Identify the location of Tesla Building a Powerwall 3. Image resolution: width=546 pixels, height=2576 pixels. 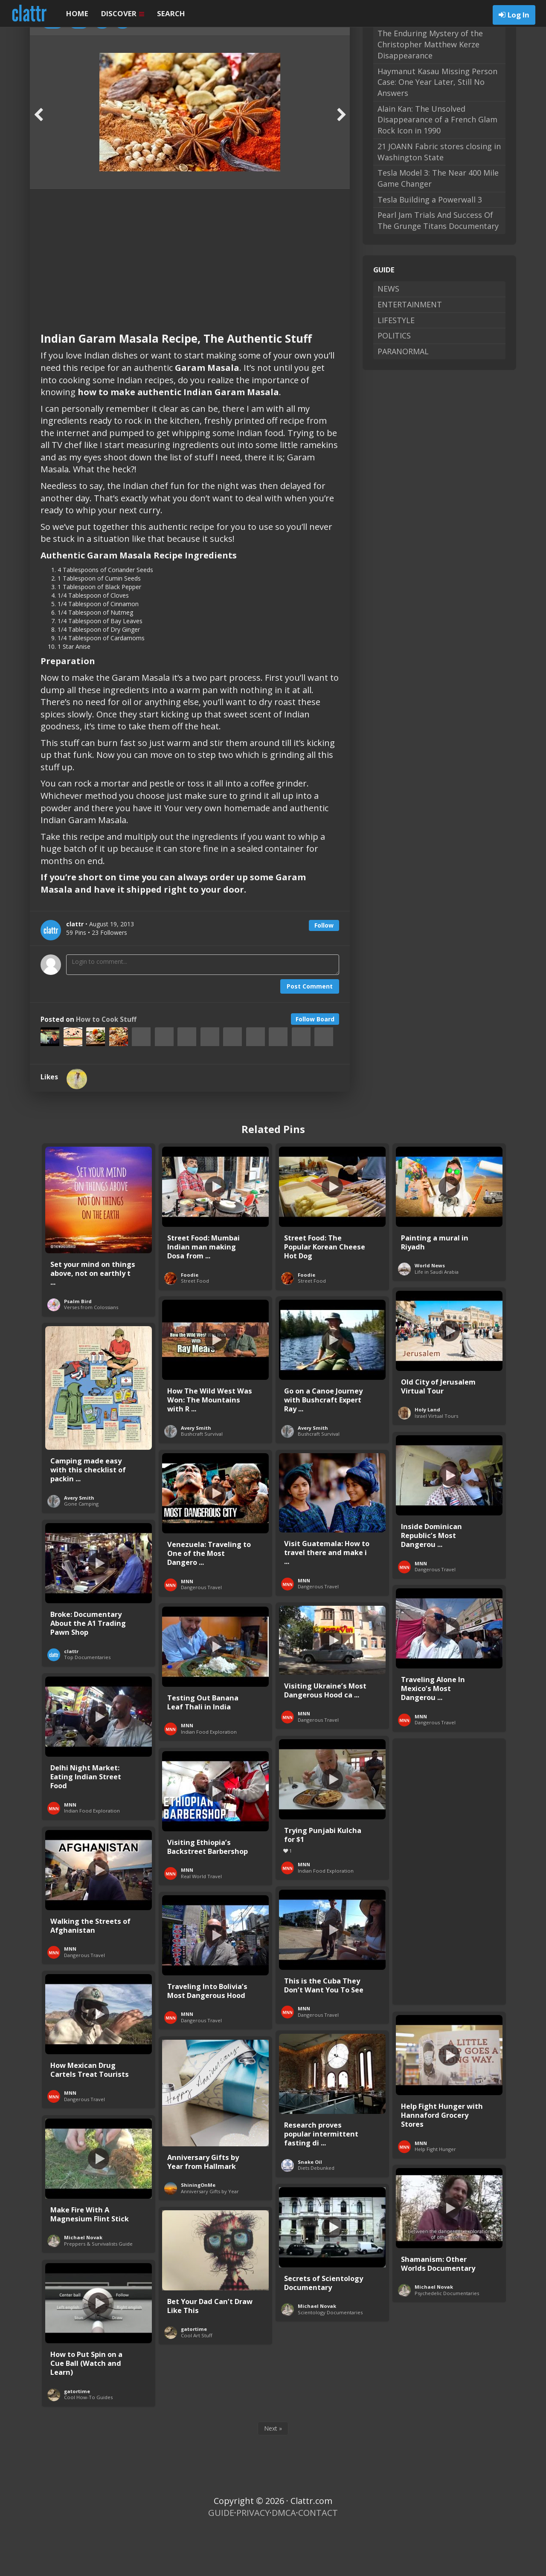
(430, 245).